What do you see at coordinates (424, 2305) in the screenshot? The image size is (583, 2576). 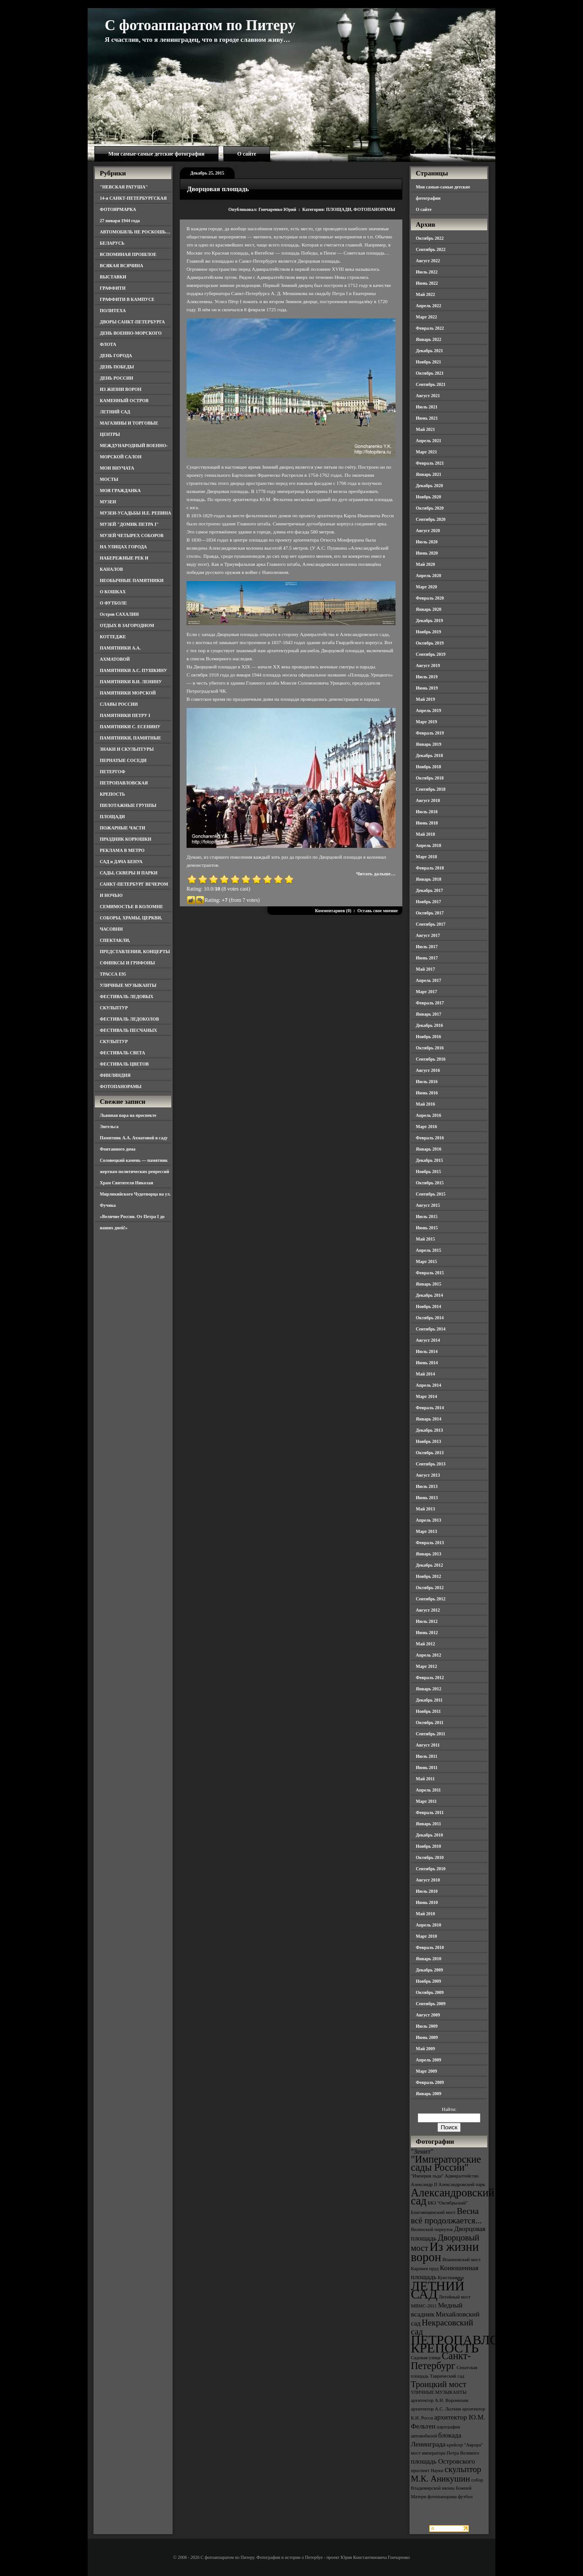 I see `МВМС-2011 [МВМС-2011 (3 элемента)]` at bounding box center [424, 2305].